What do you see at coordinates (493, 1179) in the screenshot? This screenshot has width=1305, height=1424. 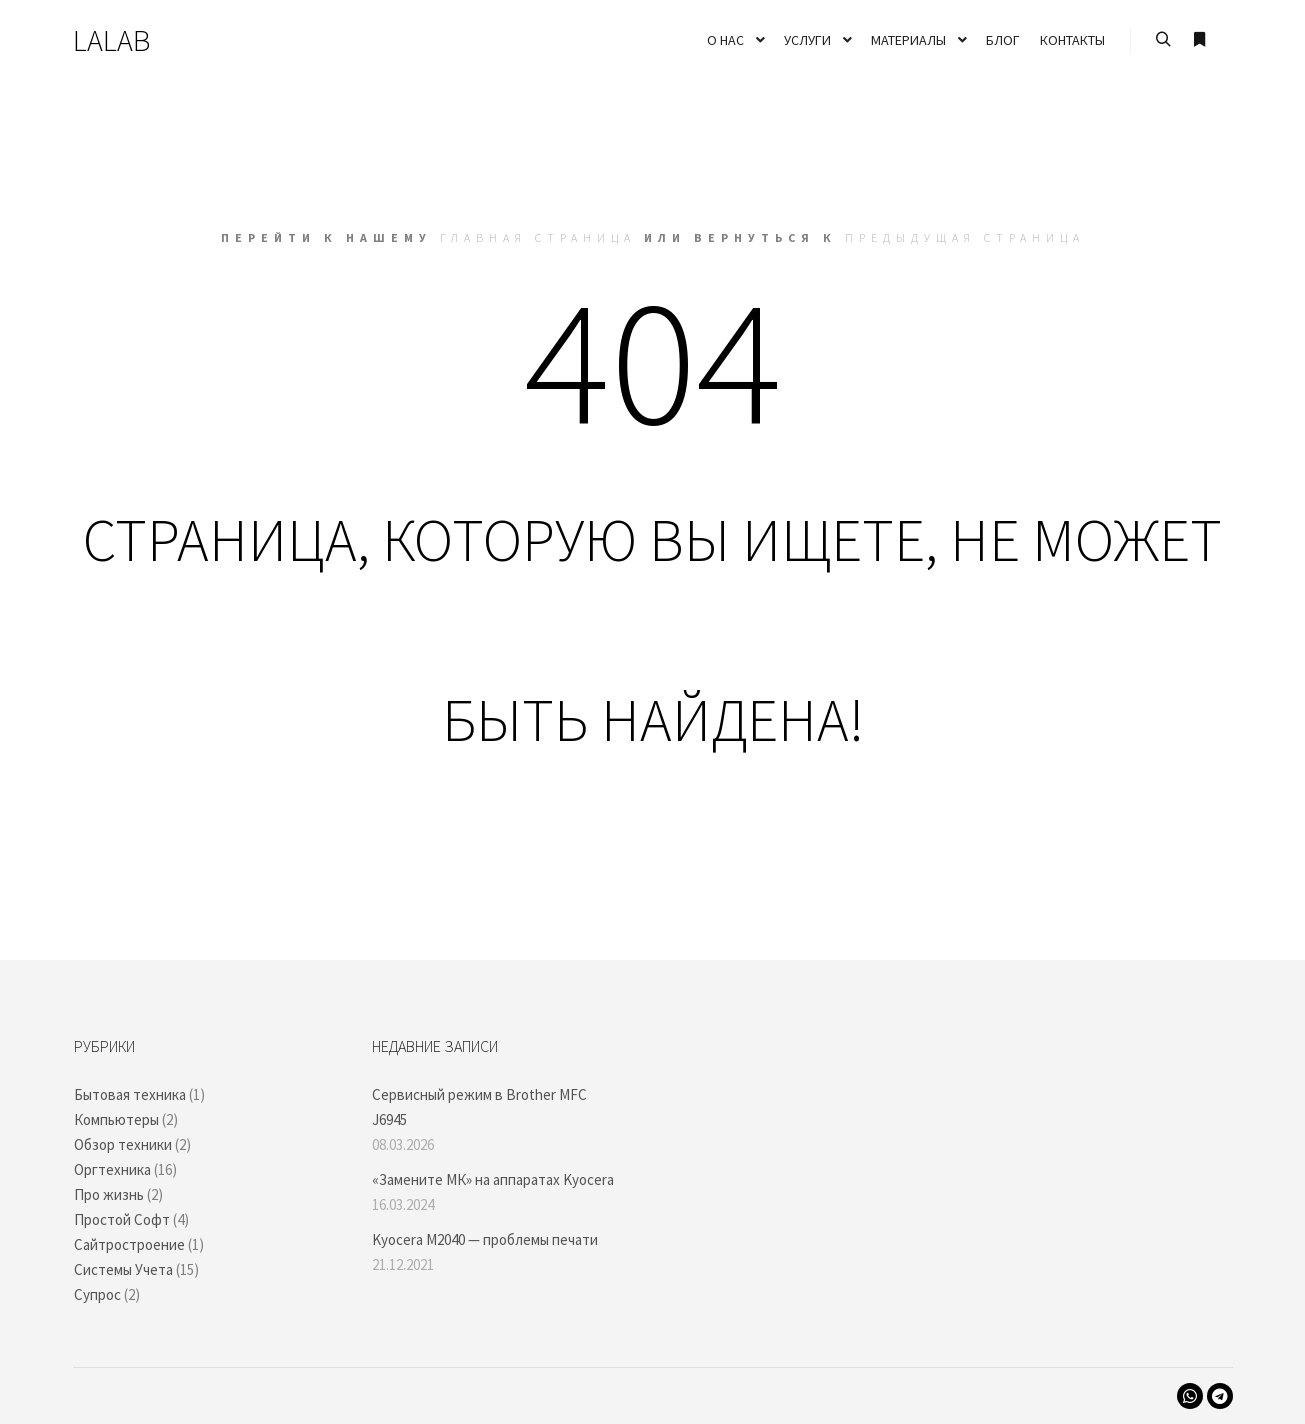 I see `«Замените МК» на аппаратах Kyocera` at bounding box center [493, 1179].